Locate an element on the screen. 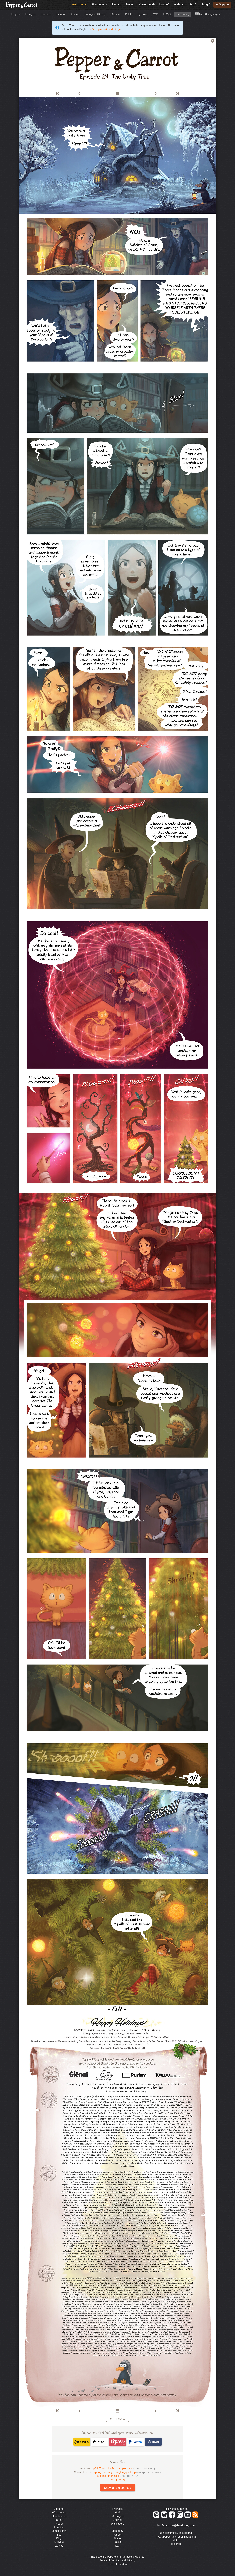 The height and width of the screenshot is (2576, 235). Degemer is located at coordinates (58, 2508).